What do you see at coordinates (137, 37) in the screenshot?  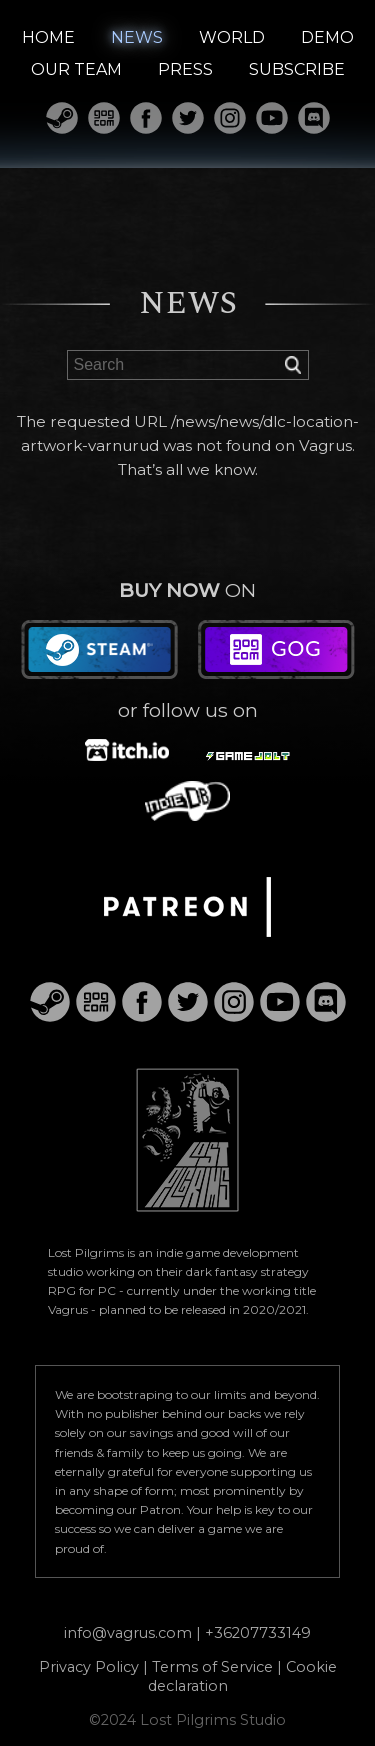 I see `NEWS` at bounding box center [137, 37].